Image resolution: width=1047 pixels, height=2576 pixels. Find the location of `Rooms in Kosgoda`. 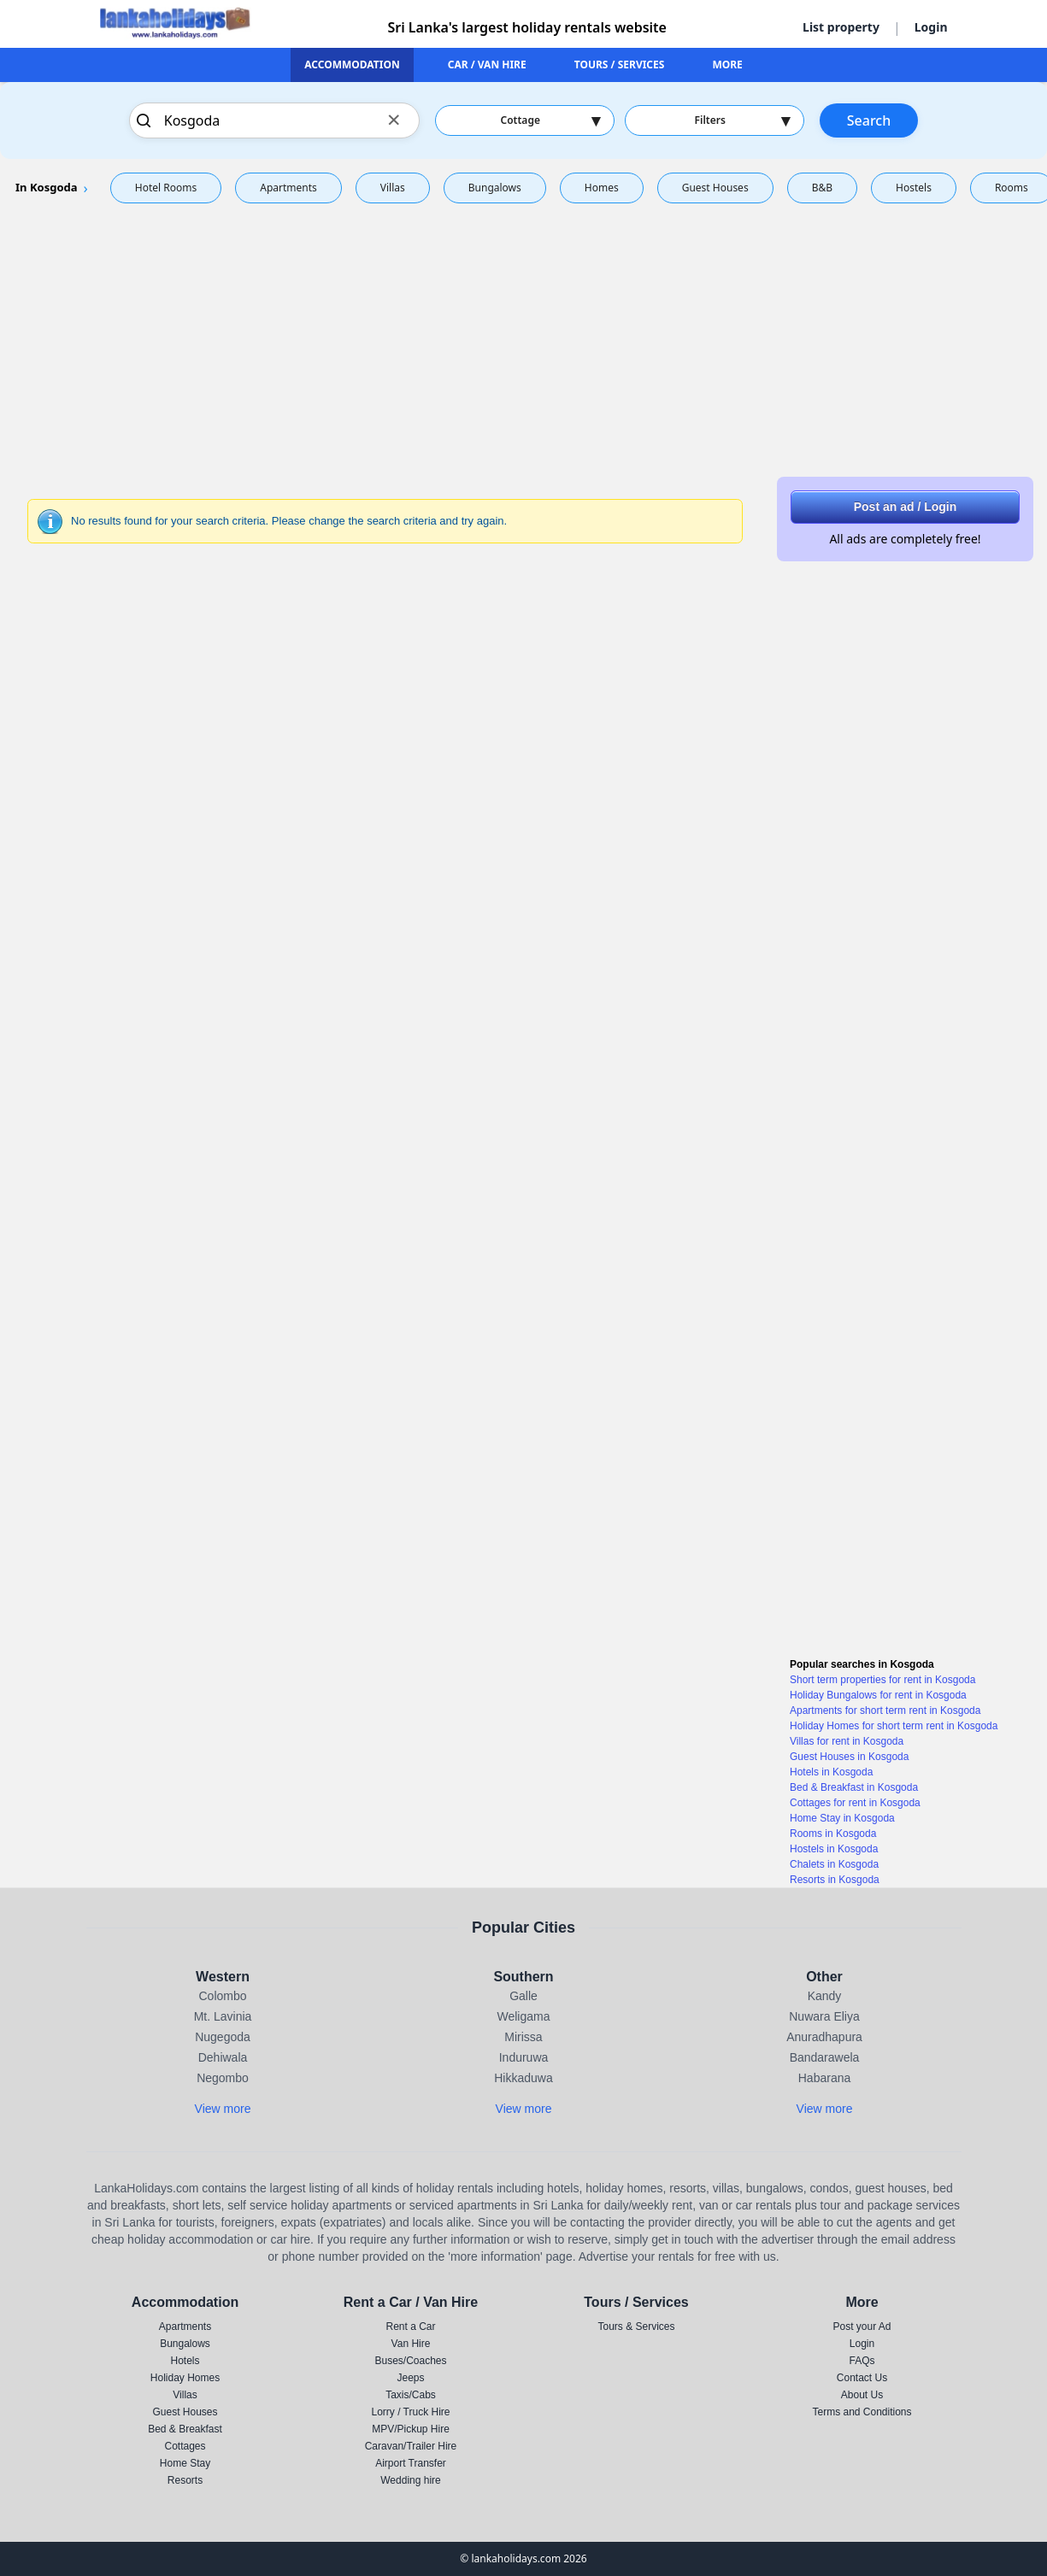

Rooms in Kosgoda is located at coordinates (833, 1834).